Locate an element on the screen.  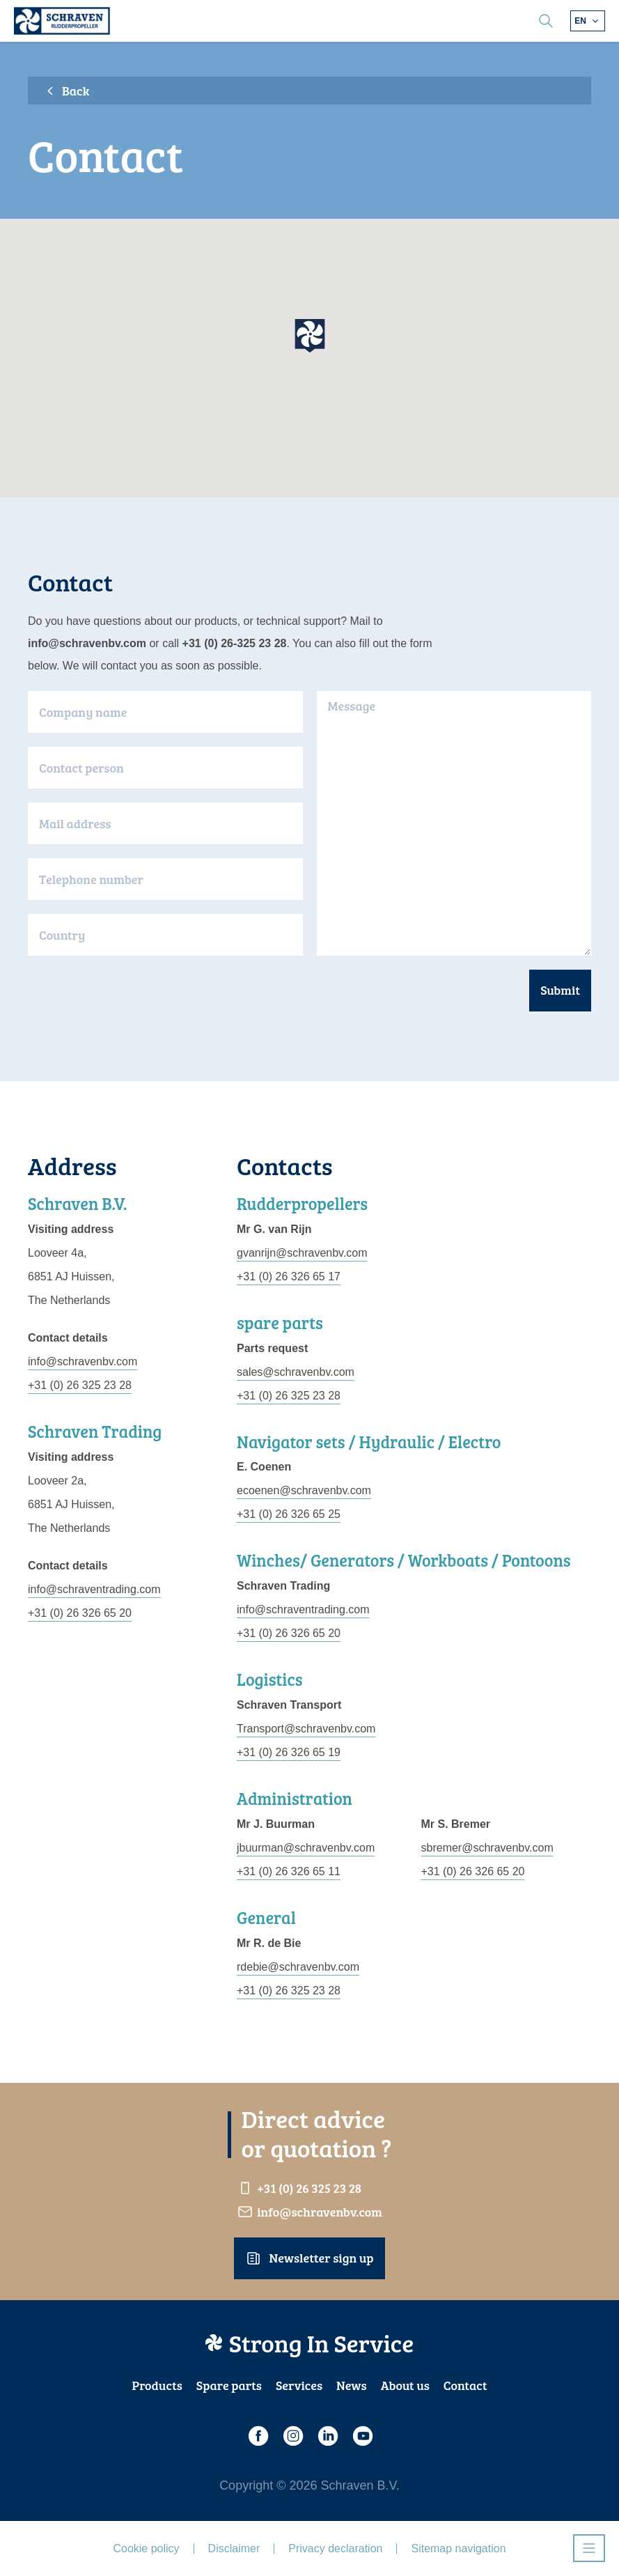
info@schravenbv.com is located at coordinates (82, 1361).